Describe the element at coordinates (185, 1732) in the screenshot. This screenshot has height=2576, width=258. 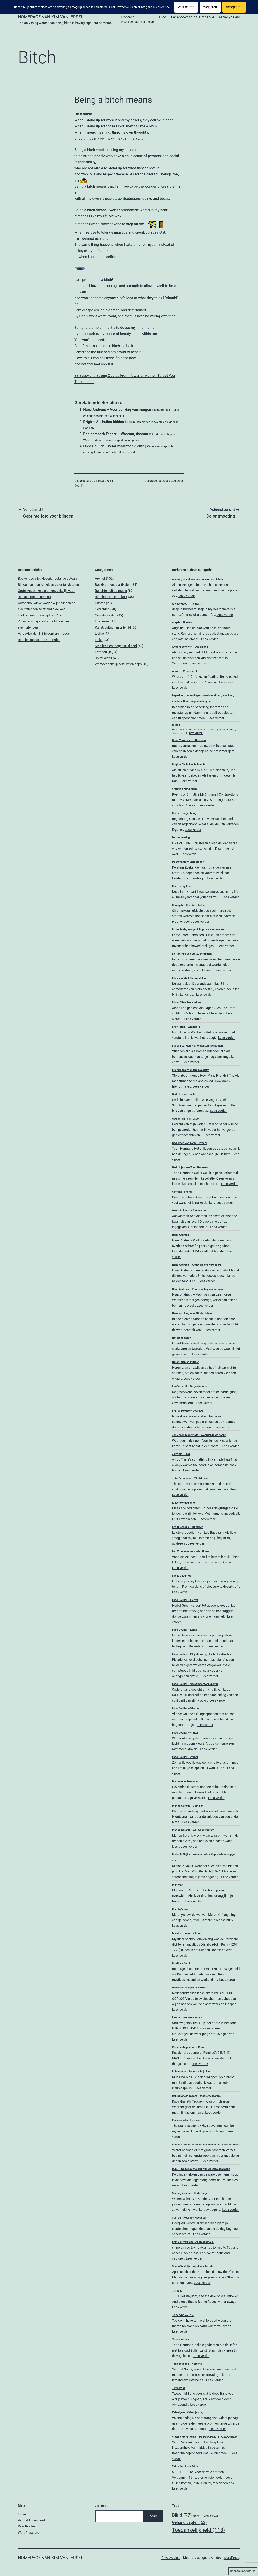
I see `Ludo Coulier – Winter` at that location.